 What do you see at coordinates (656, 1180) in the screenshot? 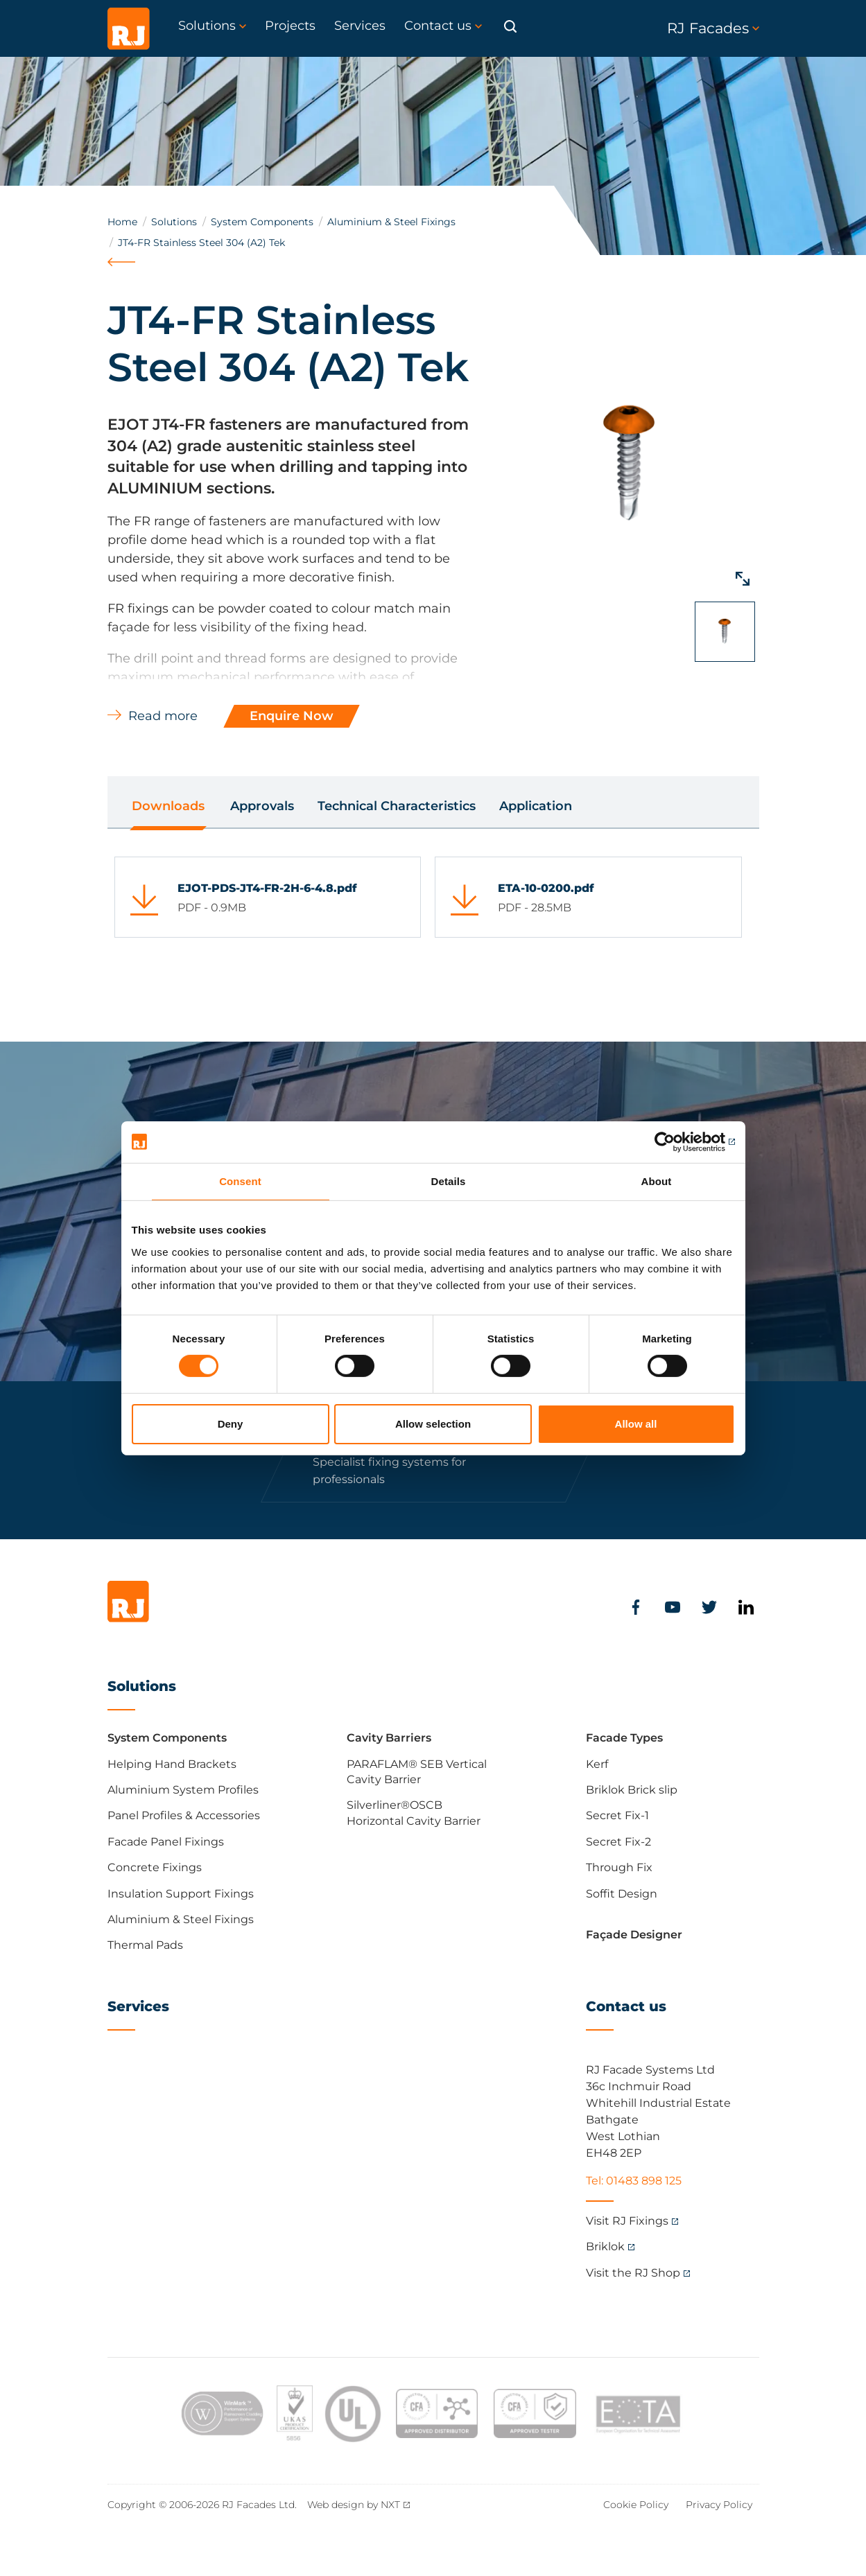
I see `About [tab]` at bounding box center [656, 1180].